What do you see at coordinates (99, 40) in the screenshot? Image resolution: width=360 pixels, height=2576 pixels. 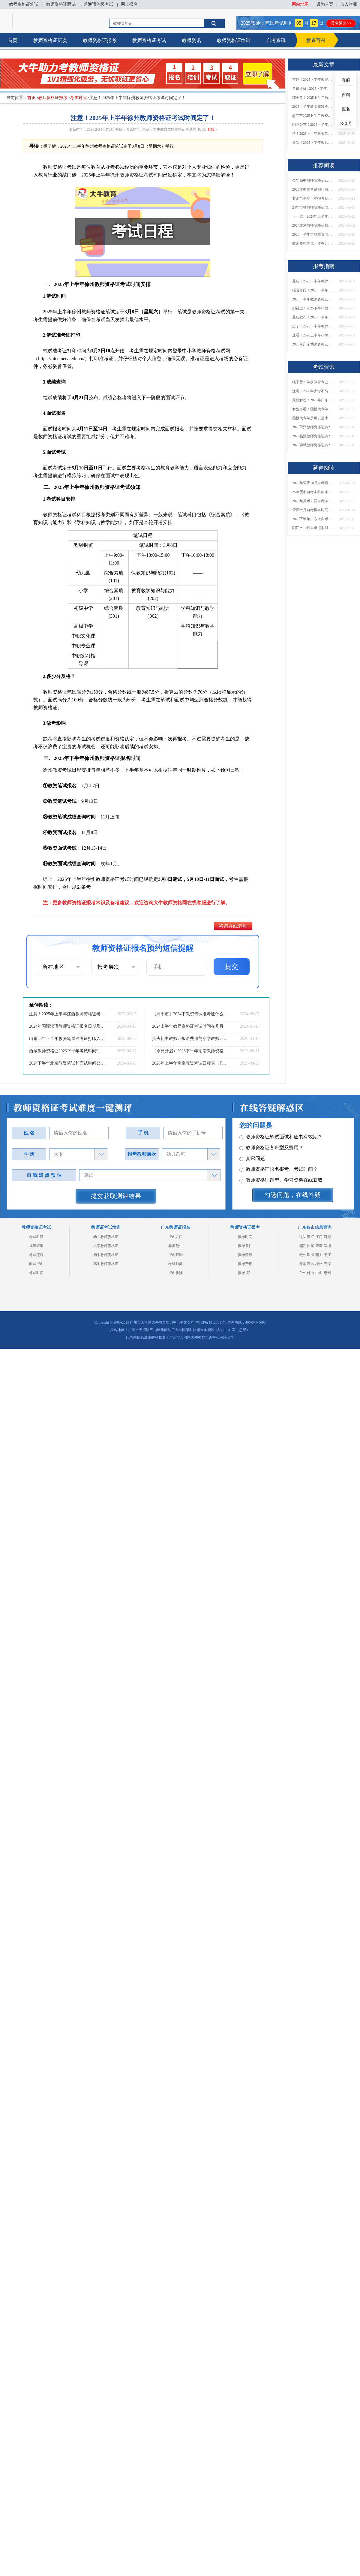 I see `教师资格证报考` at bounding box center [99, 40].